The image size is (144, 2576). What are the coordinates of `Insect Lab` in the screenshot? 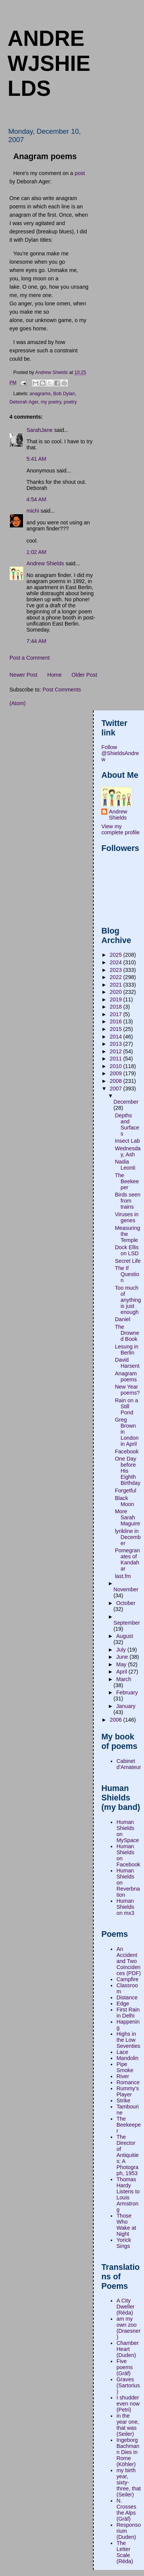 It's located at (127, 1141).